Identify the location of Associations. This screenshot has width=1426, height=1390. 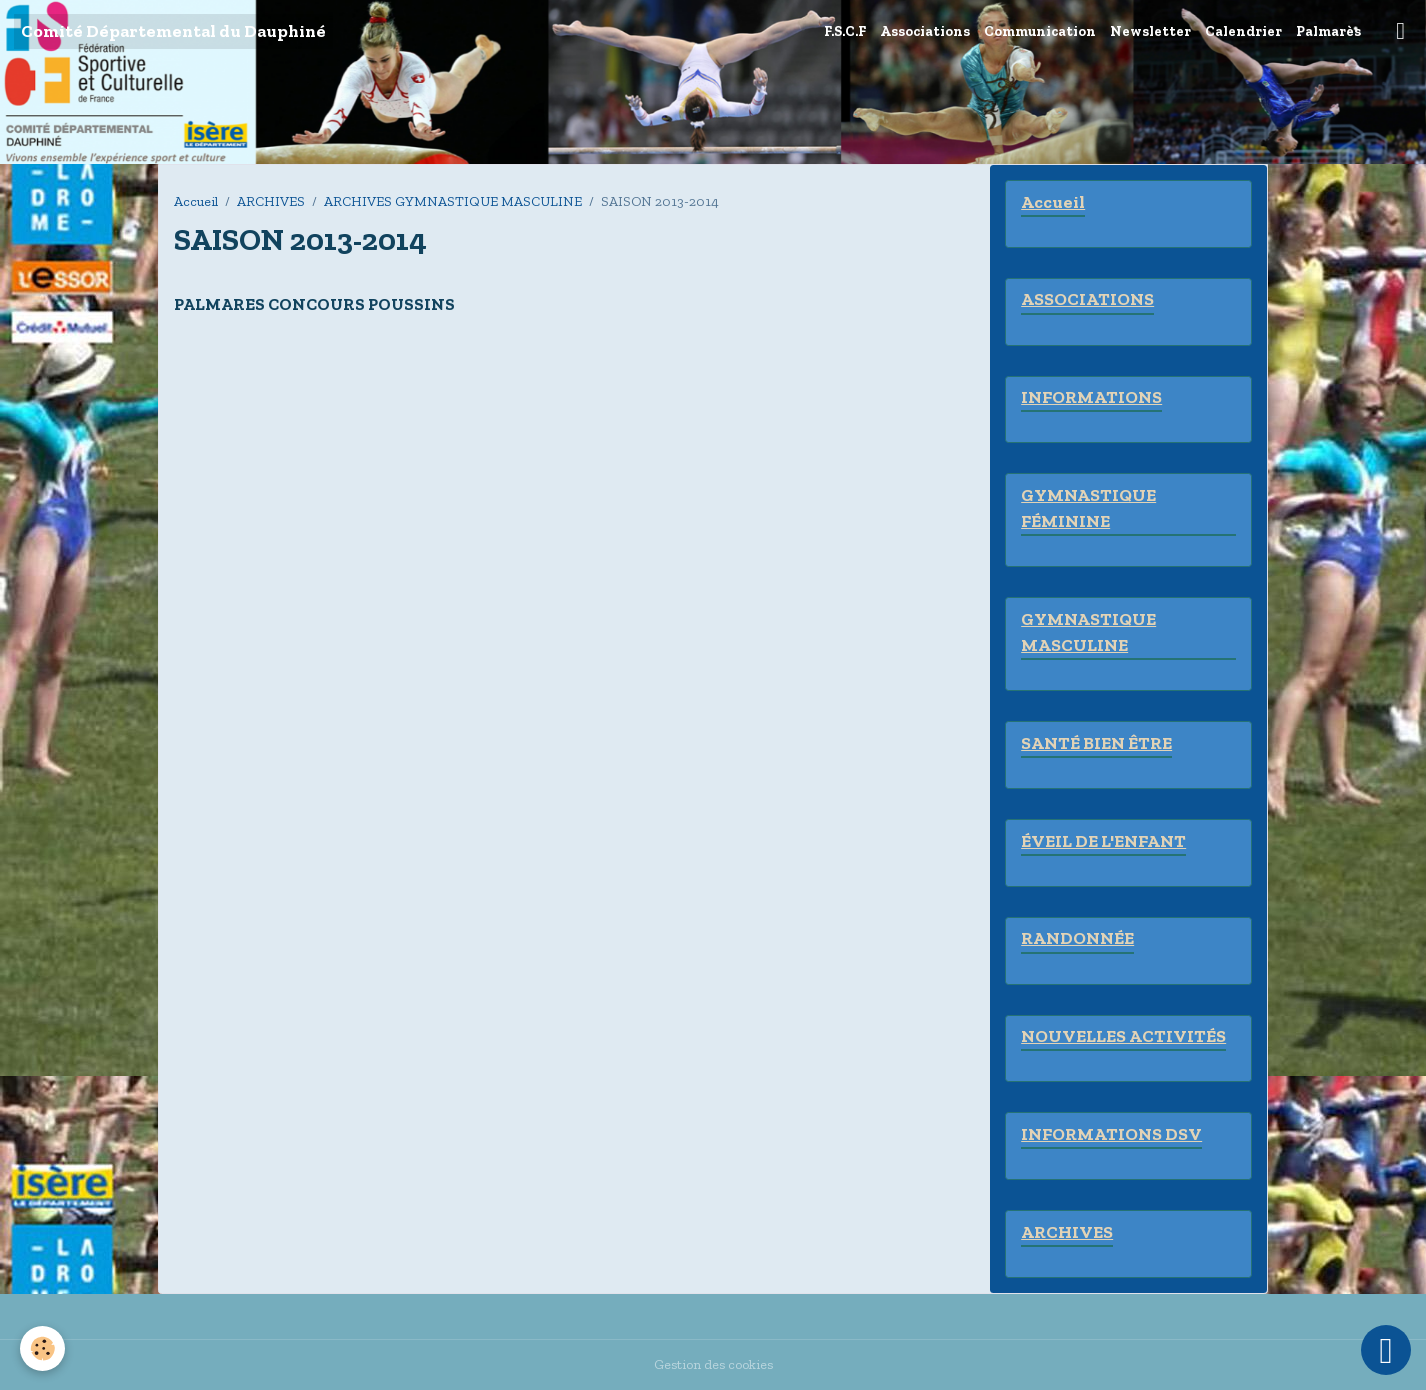
(925, 31).